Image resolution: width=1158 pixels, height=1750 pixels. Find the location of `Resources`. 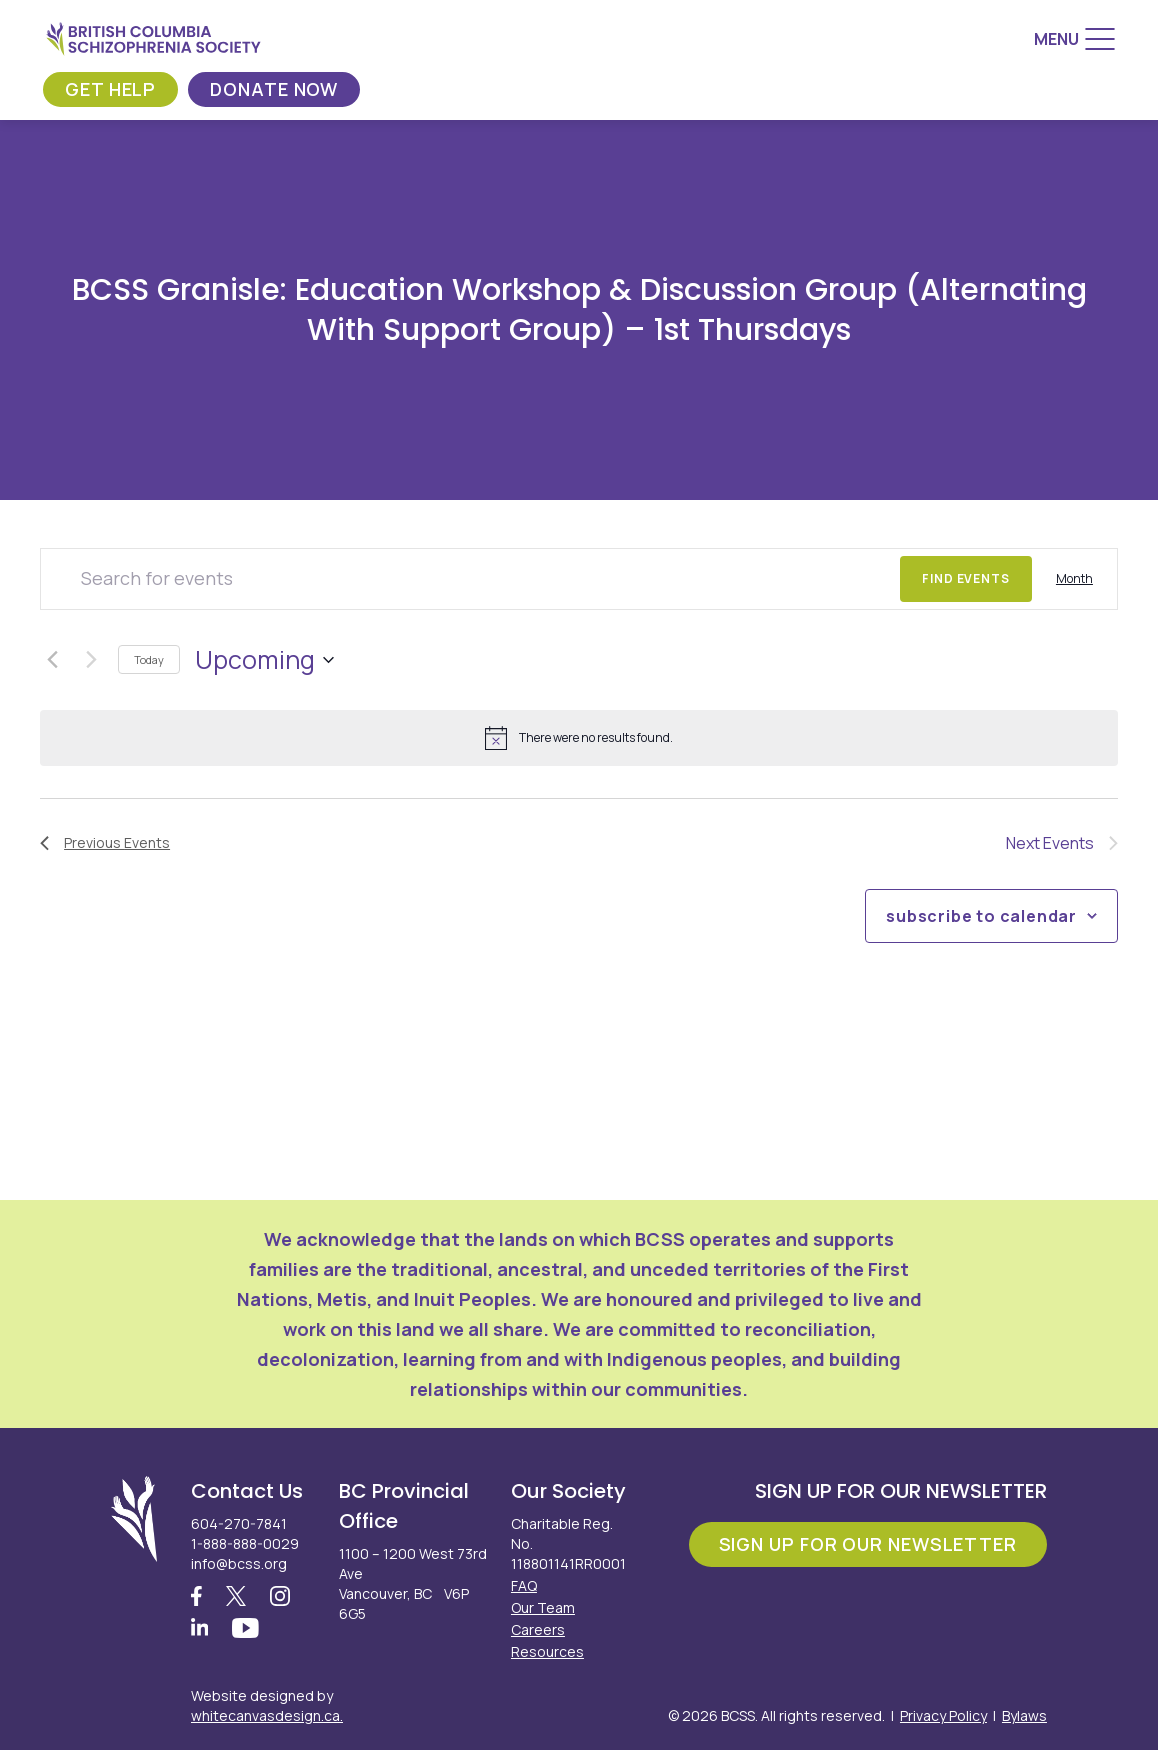

Resources is located at coordinates (547, 1651).